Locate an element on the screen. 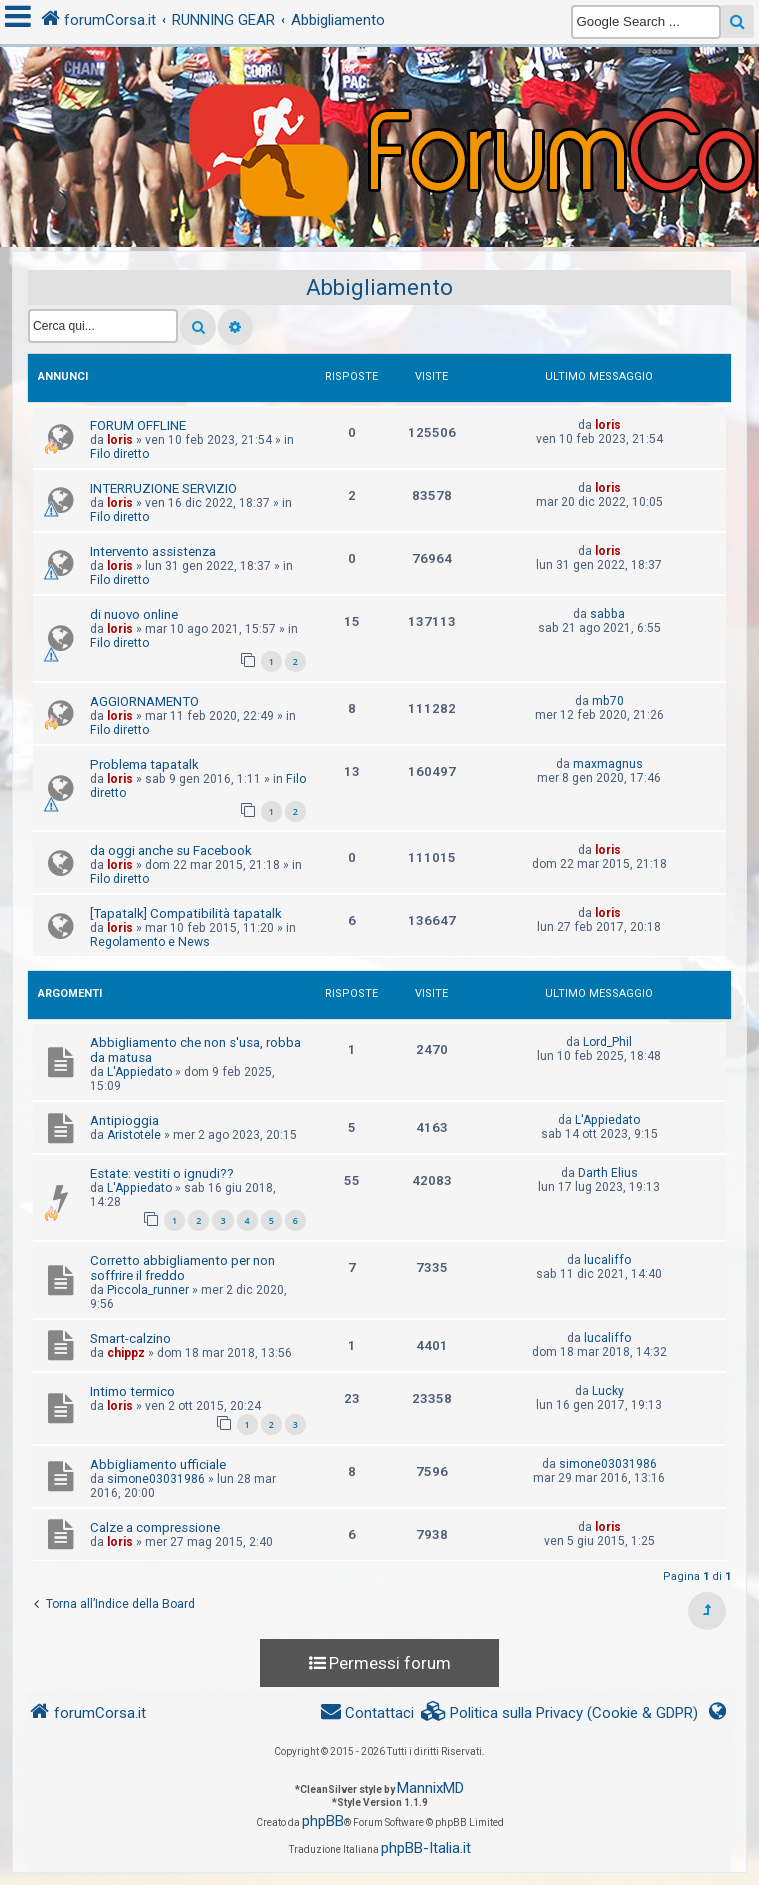 The height and width of the screenshot is (1885, 759). Lord_Phil is located at coordinates (607, 1042).